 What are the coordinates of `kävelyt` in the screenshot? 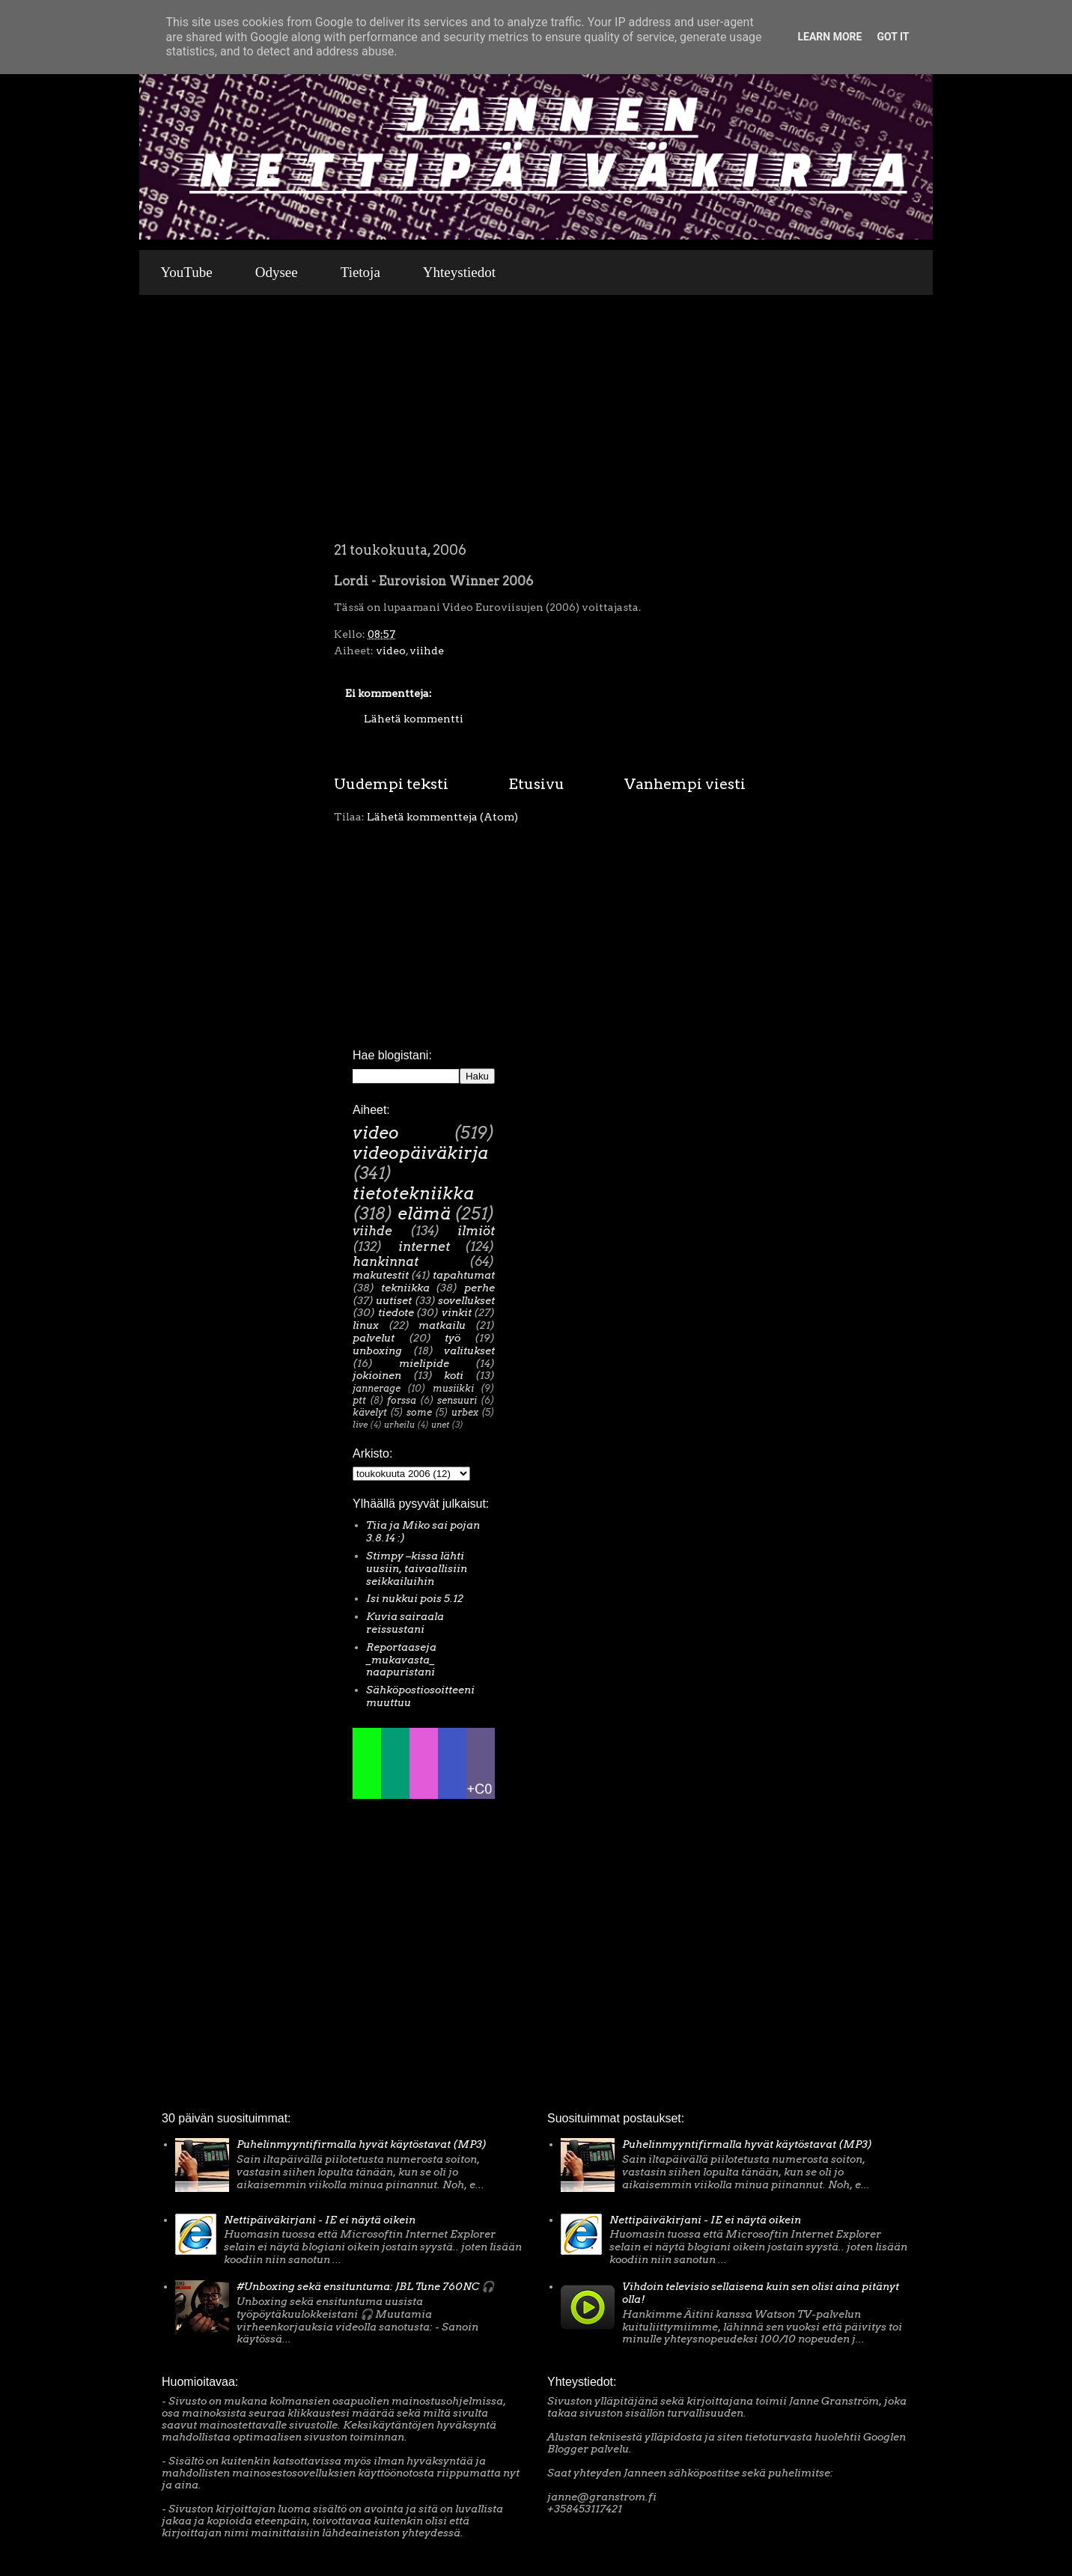 It's located at (370, 1412).